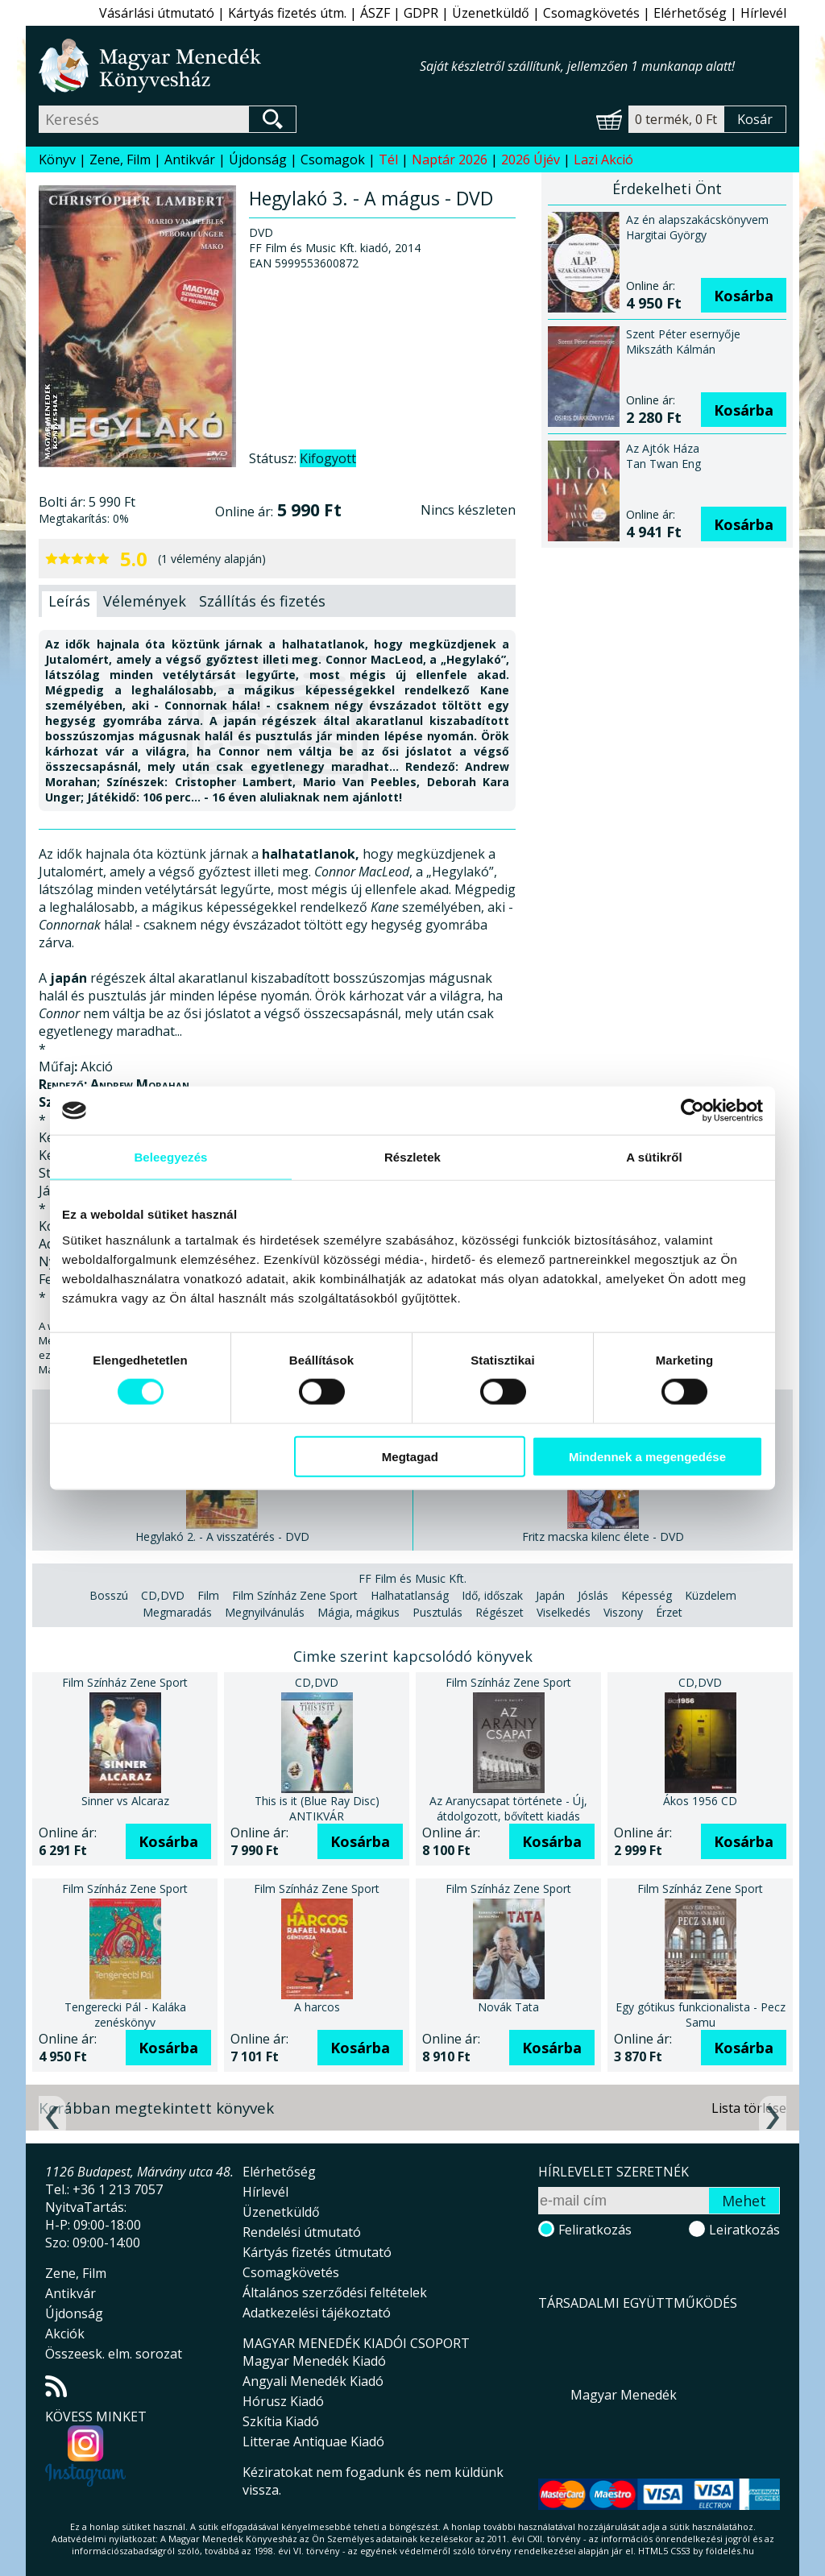  Describe the element at coordinates (654, 1157) in the screenshot. I see `A sütikről [tab]` at that location.